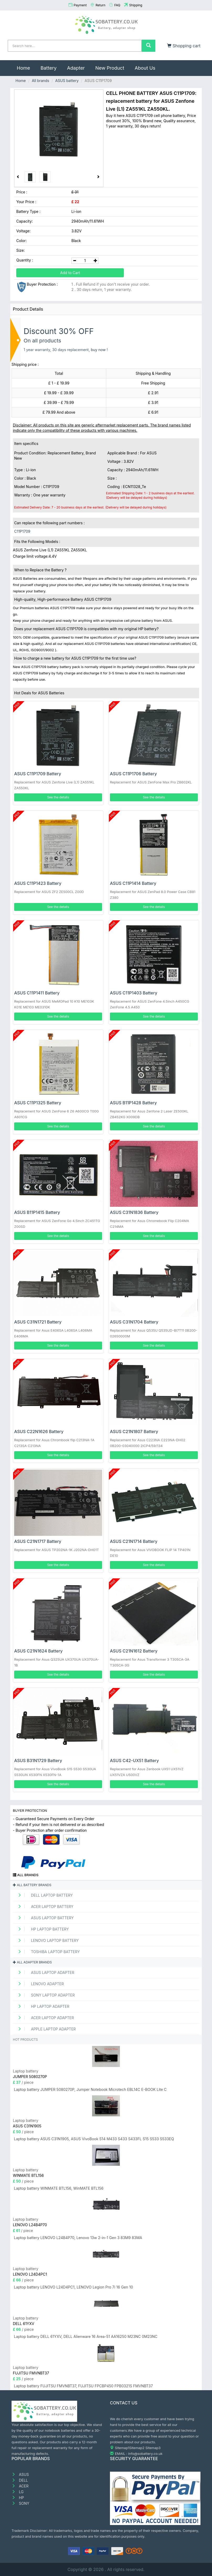  What do you see at coordinates (134, 1322) in the screenshot?
I see `ASUS C31N1704 Battery` at bounding box center [134, 1322].